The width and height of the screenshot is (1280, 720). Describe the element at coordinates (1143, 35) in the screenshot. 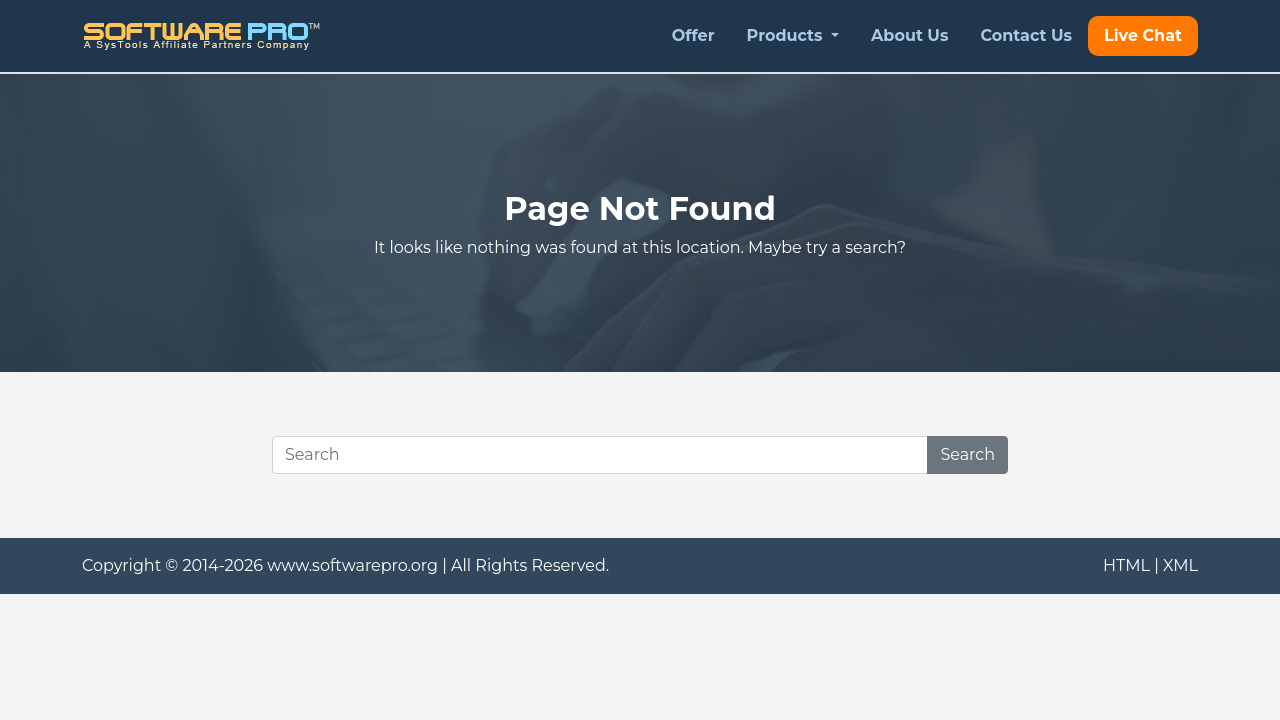

I see `Live Chat` at that location.